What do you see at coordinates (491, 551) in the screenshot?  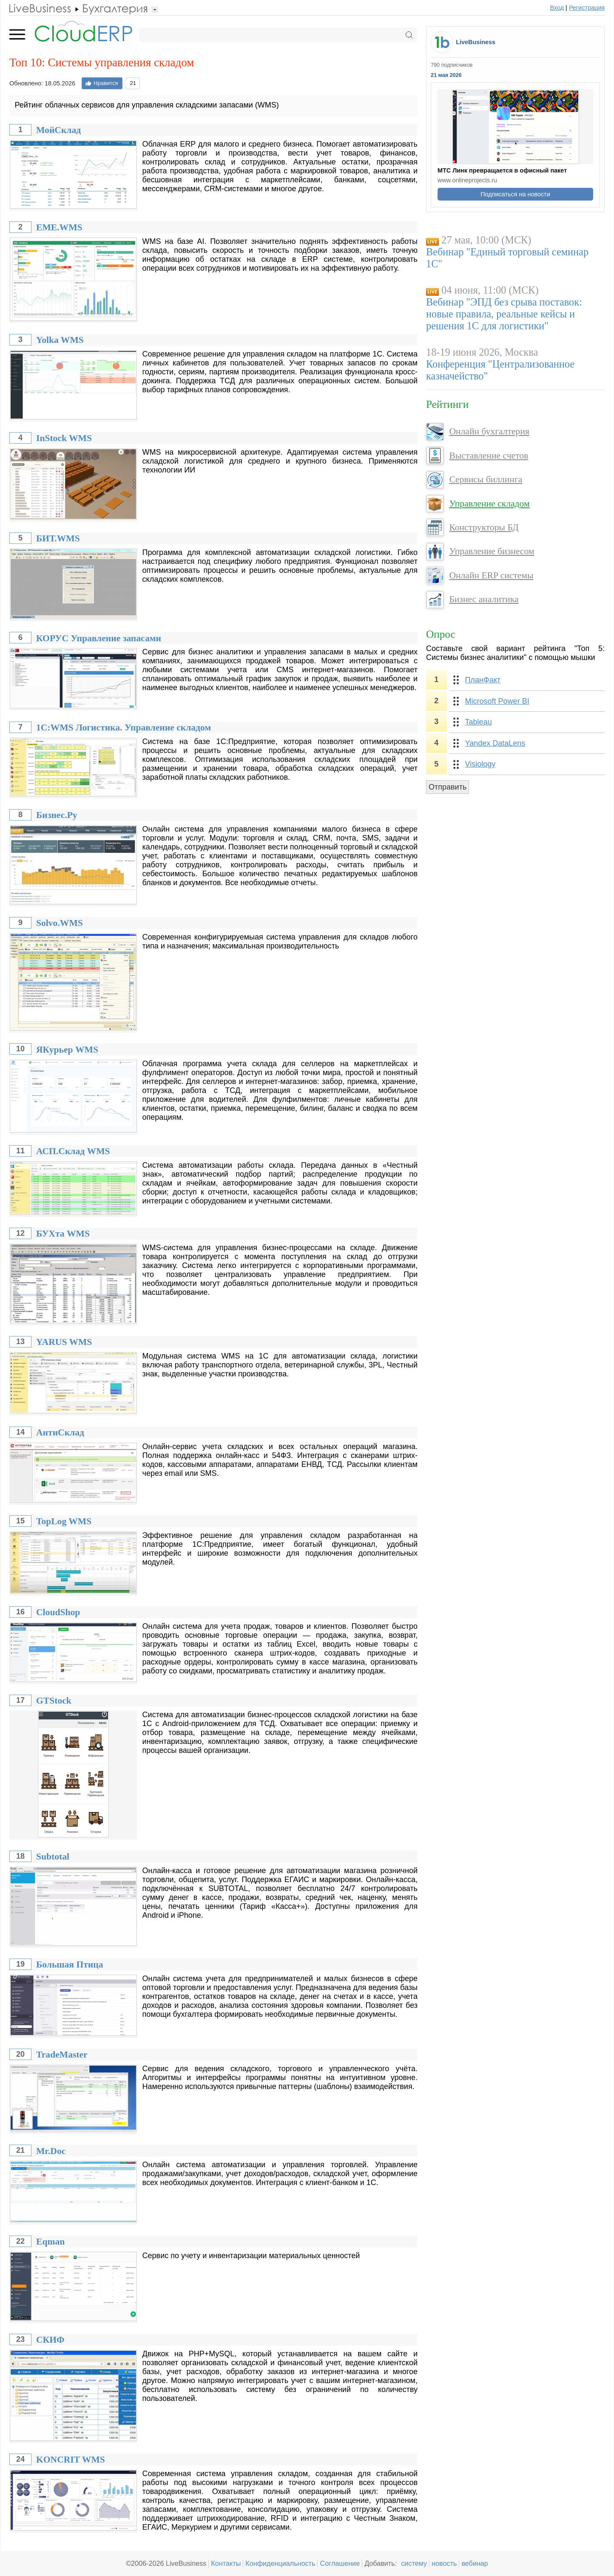 I see `Управление бизнесом` at bounding box center [491, 551].